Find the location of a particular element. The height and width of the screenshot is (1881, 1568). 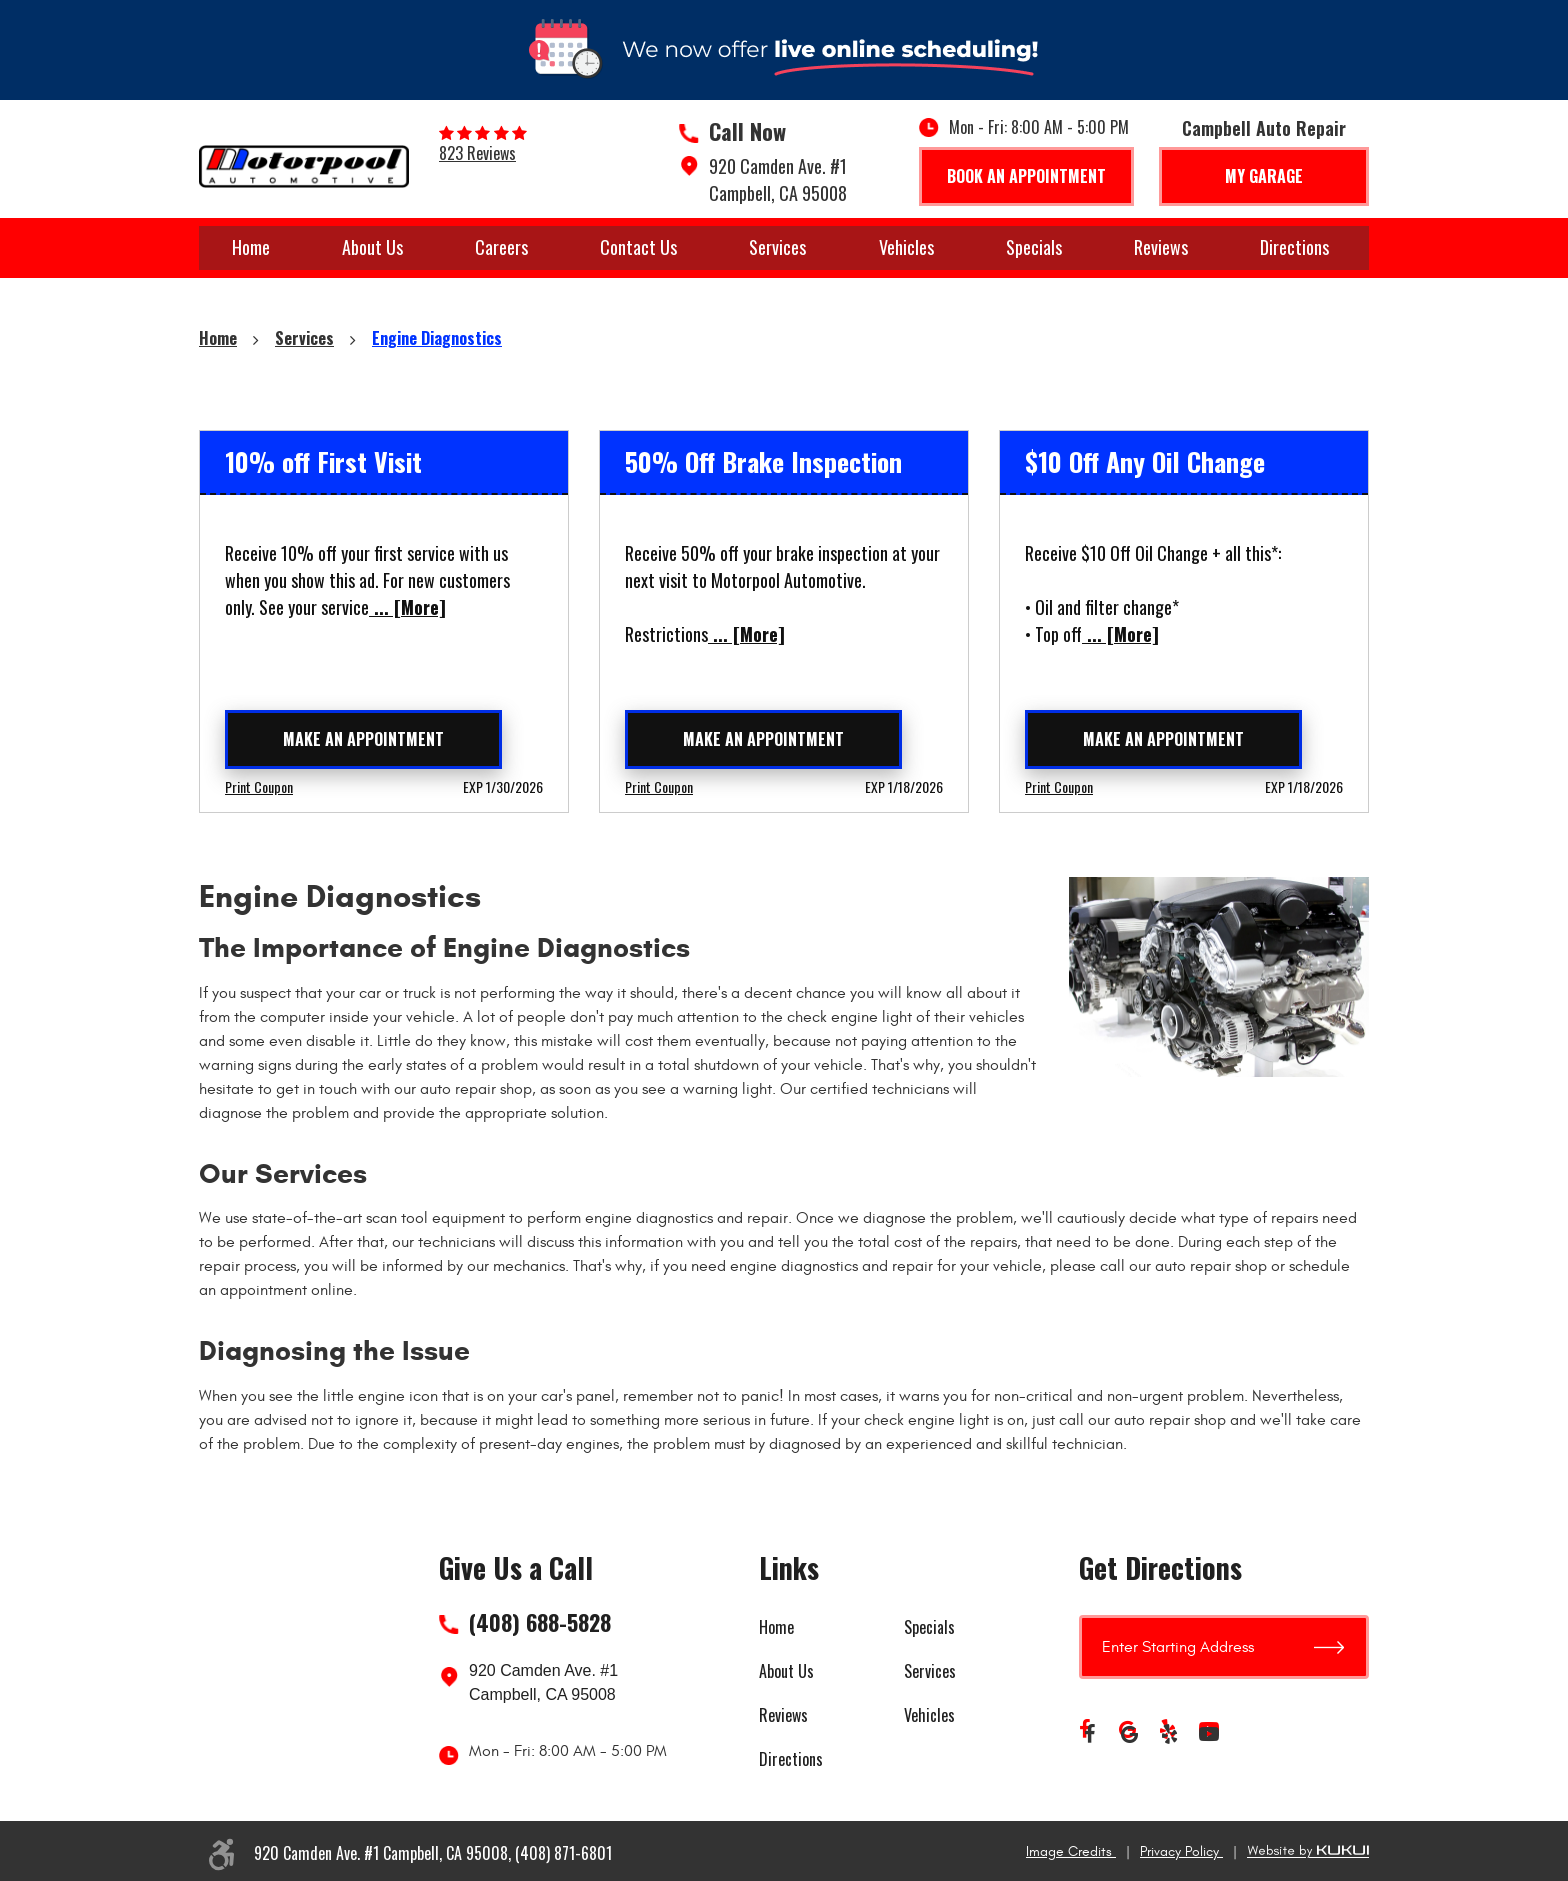

My Garage is located at coordinates (1264, 176).